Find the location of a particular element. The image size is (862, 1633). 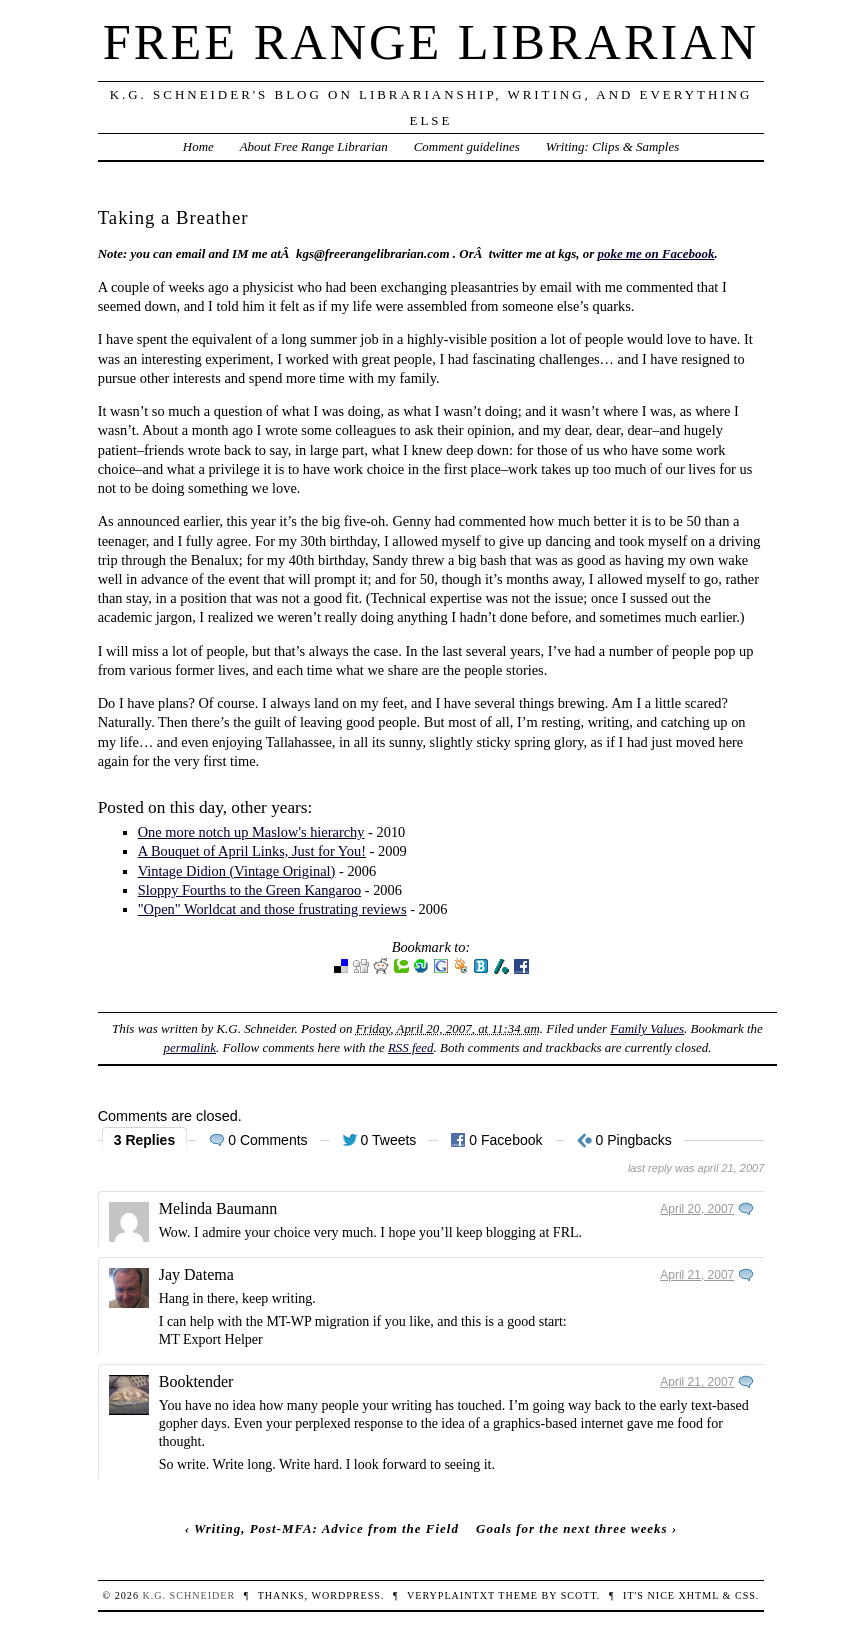

MT Export Helper is located at coordinates (211, 1339).